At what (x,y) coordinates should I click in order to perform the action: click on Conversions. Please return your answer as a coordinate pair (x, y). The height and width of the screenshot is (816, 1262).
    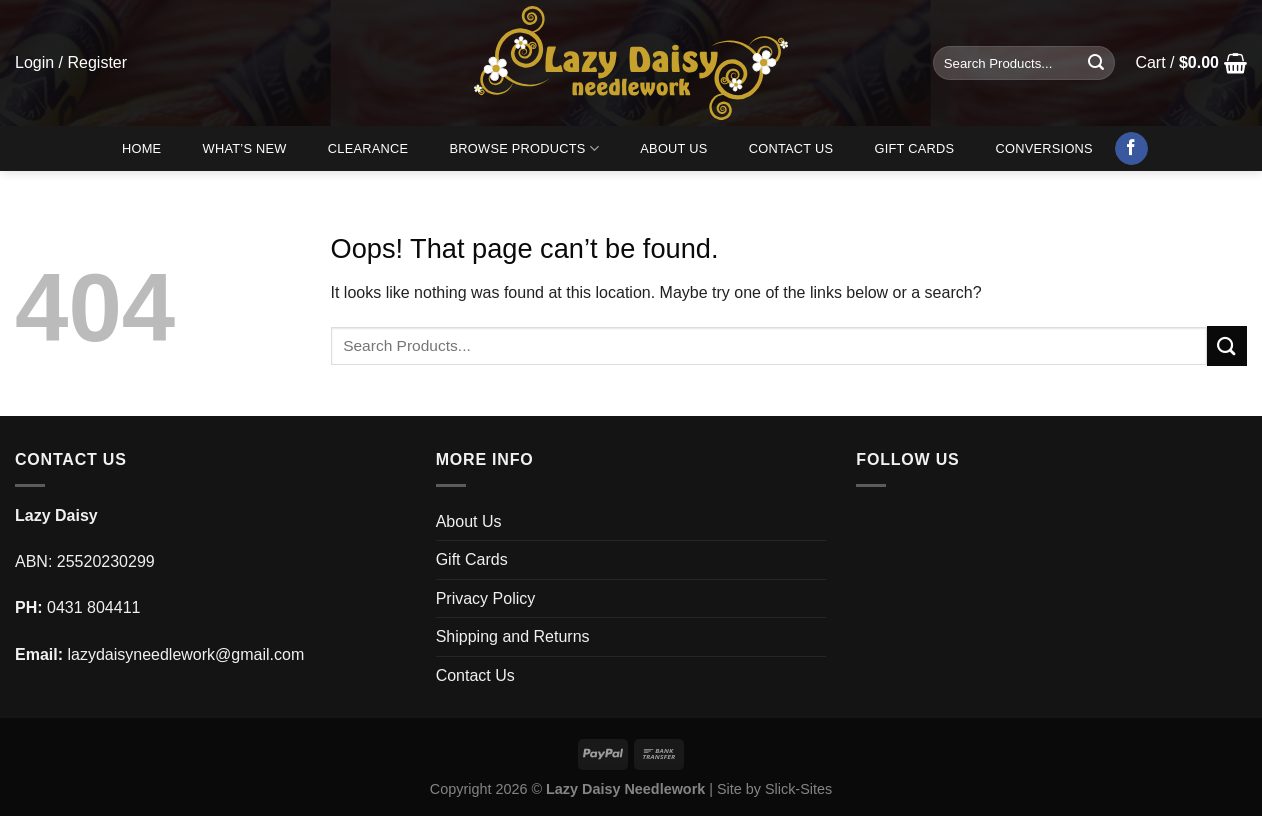
    Looking at the image, I should click on (1044, 148).